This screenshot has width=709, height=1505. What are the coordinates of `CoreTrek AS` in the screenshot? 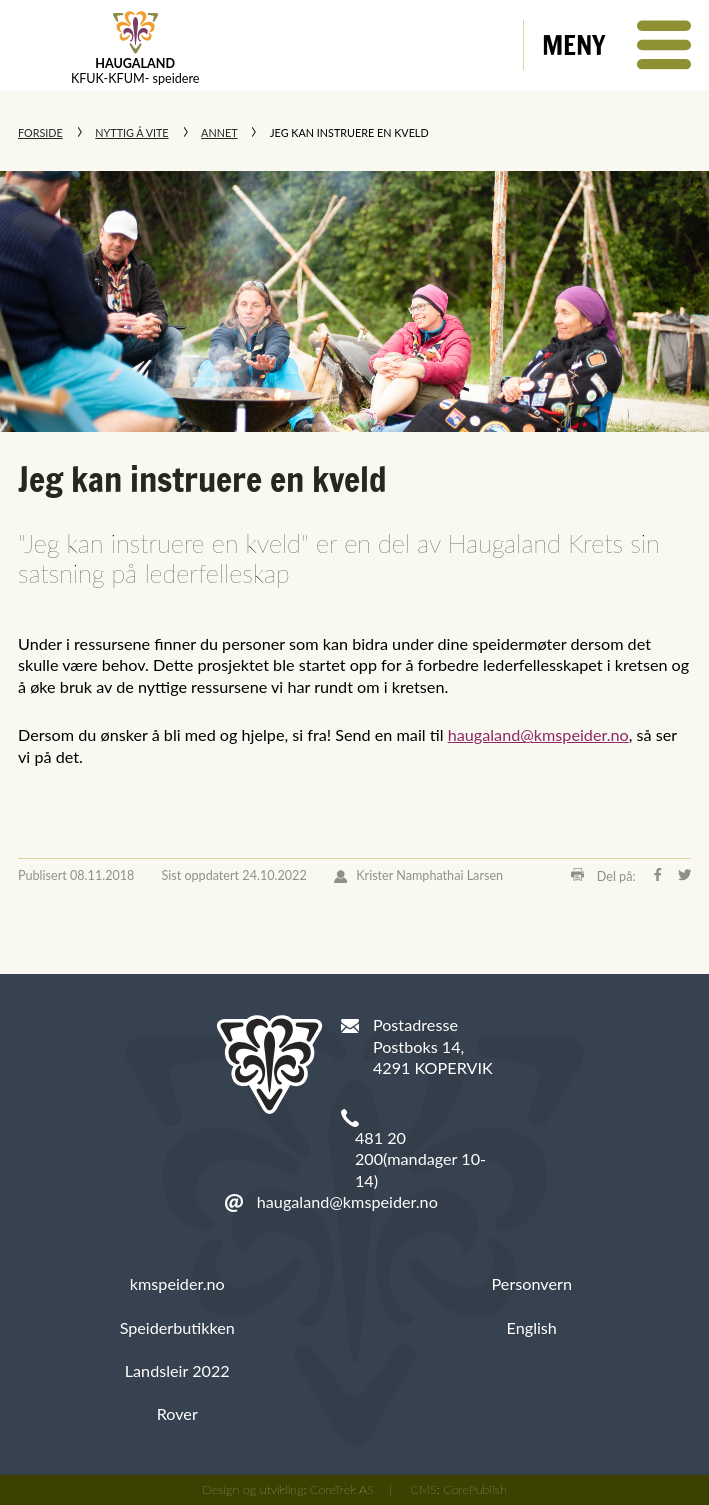 It's located at (342, 1489).